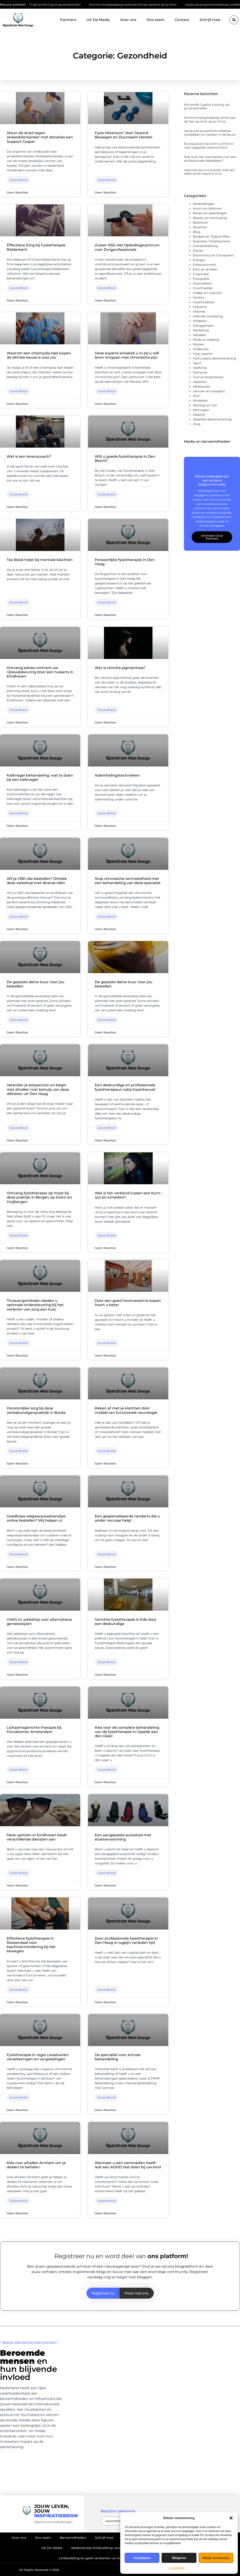 The image size is (240, 2576). I want to click on Vervoer en transport, so click(209, 391).